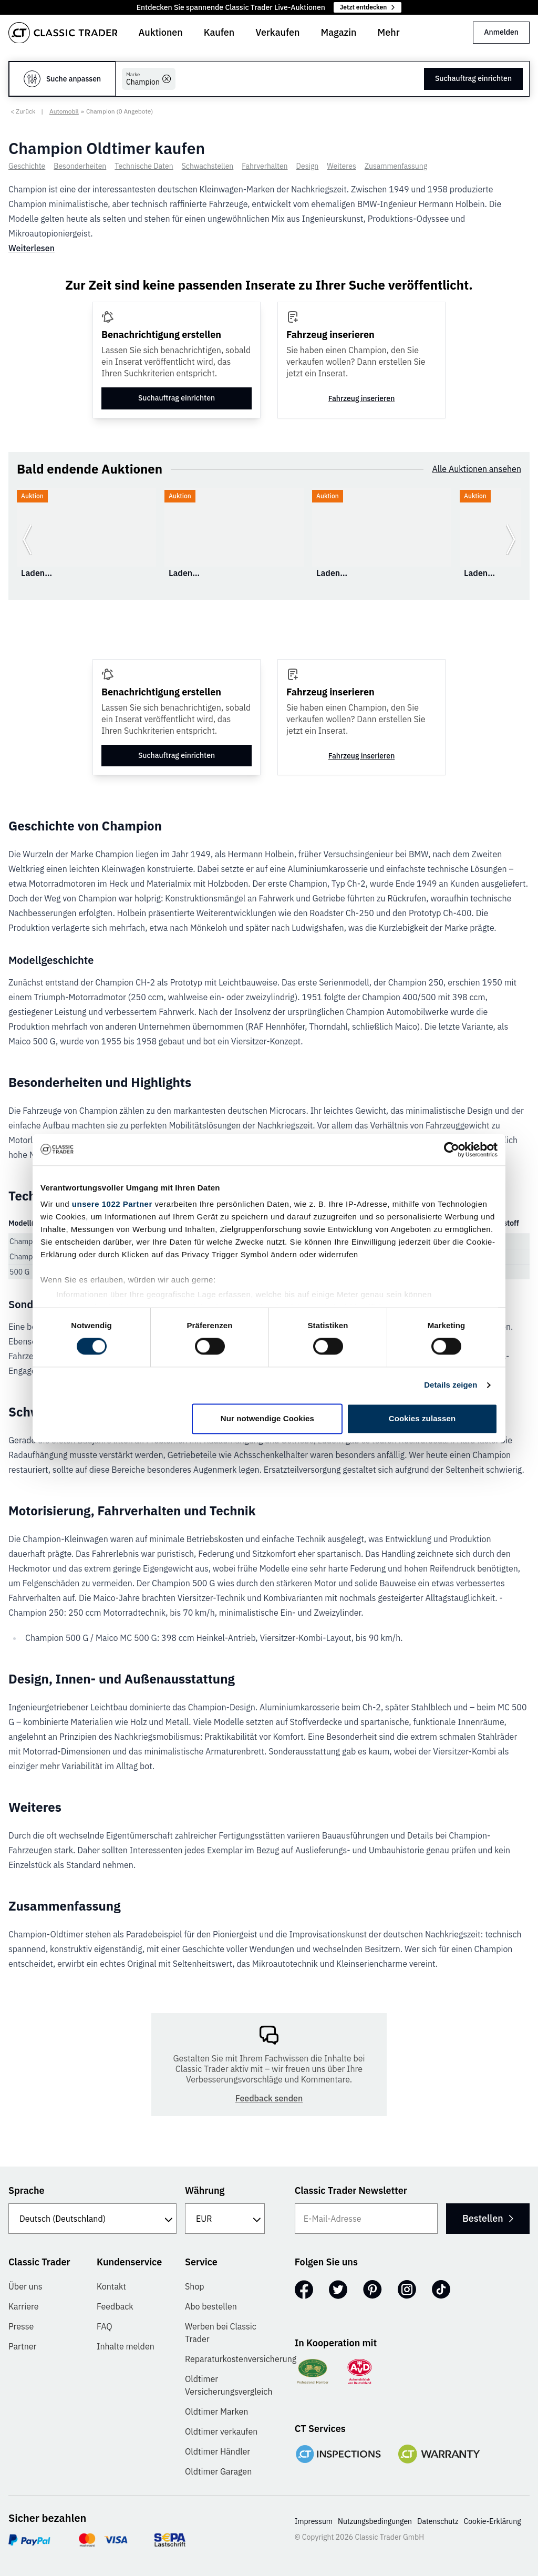 This screenshot has width=538, height=2576. I want to click on Karriere, so click(23, 2306).